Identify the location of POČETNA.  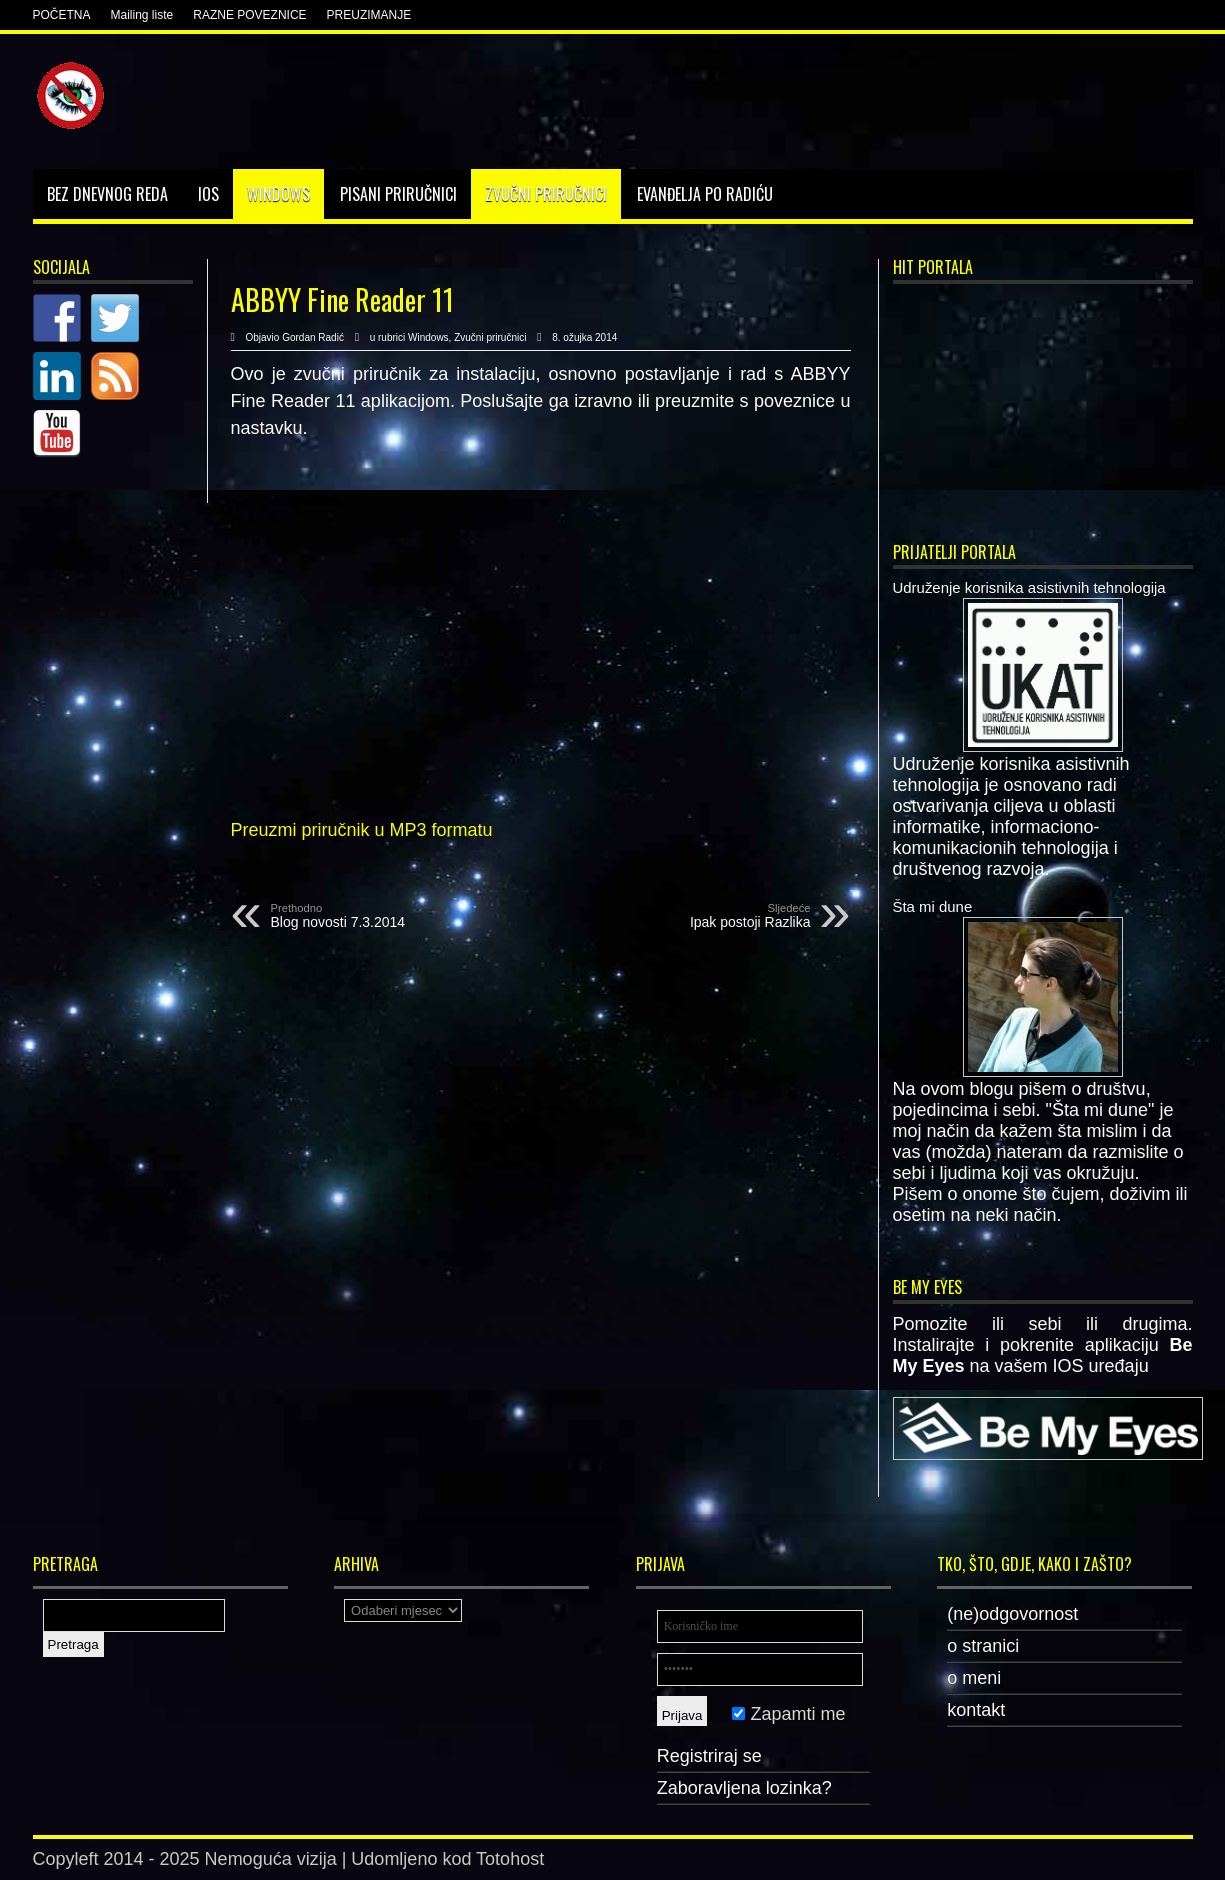
(62, 15).